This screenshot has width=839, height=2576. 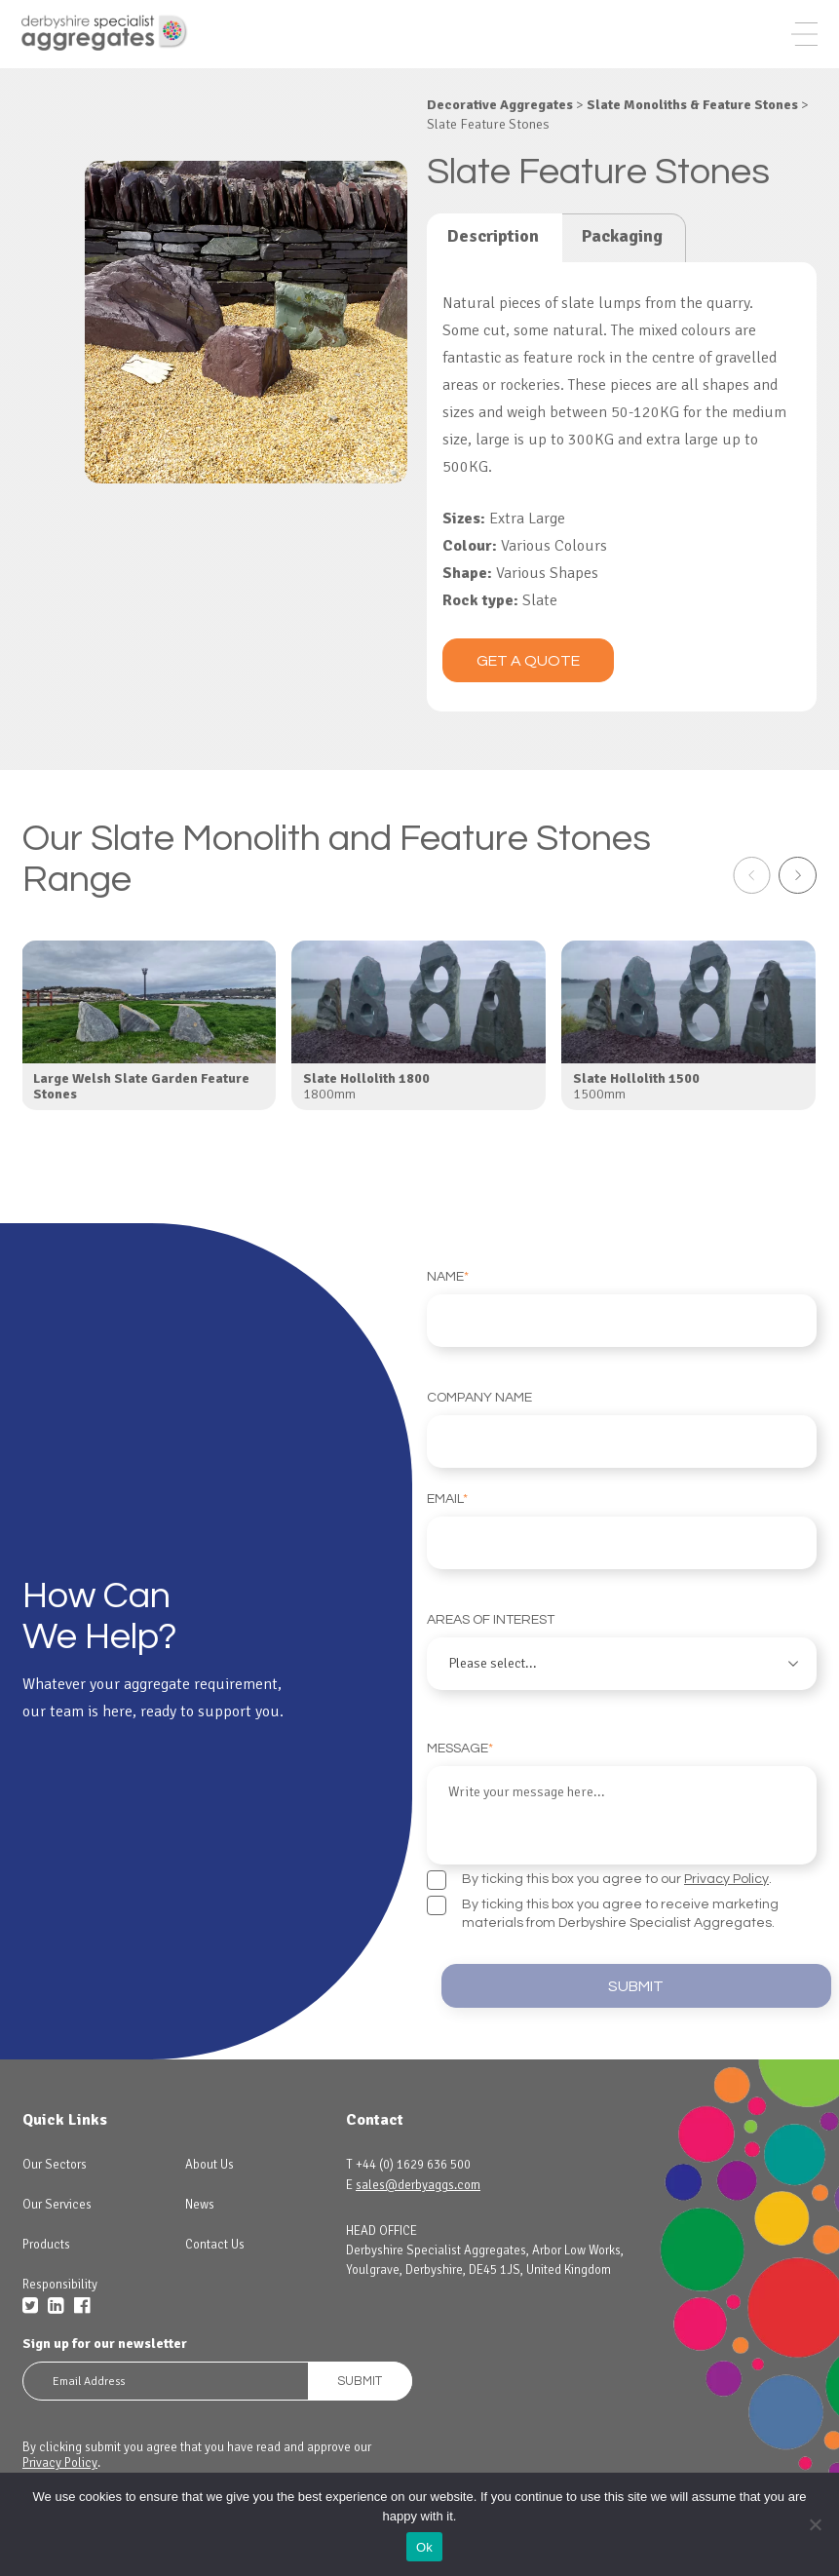 What do you see at coordinates (215, 2268) in the screenshot?
I see `Contact Us` at bounding box center [215, 2268].